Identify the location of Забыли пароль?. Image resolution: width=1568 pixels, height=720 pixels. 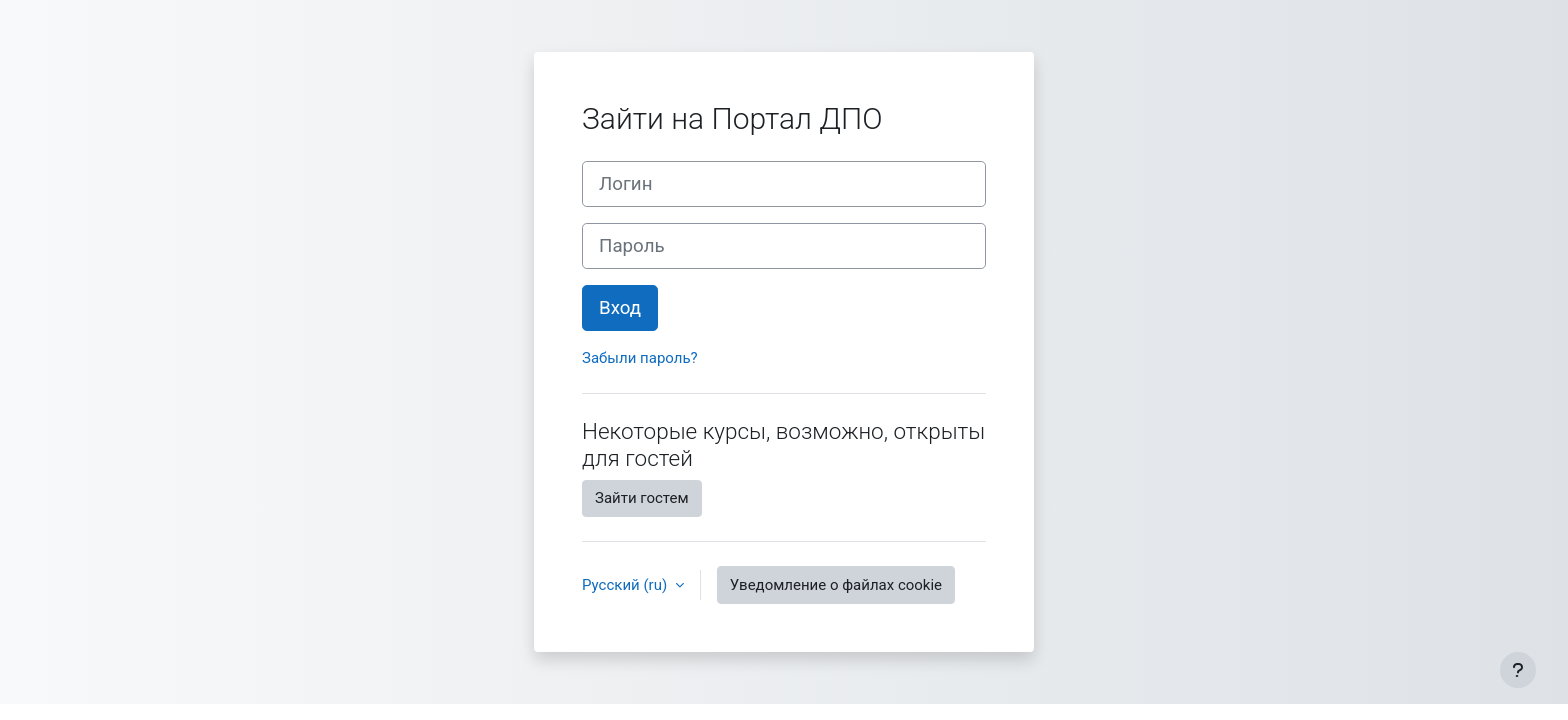
(640, 358).